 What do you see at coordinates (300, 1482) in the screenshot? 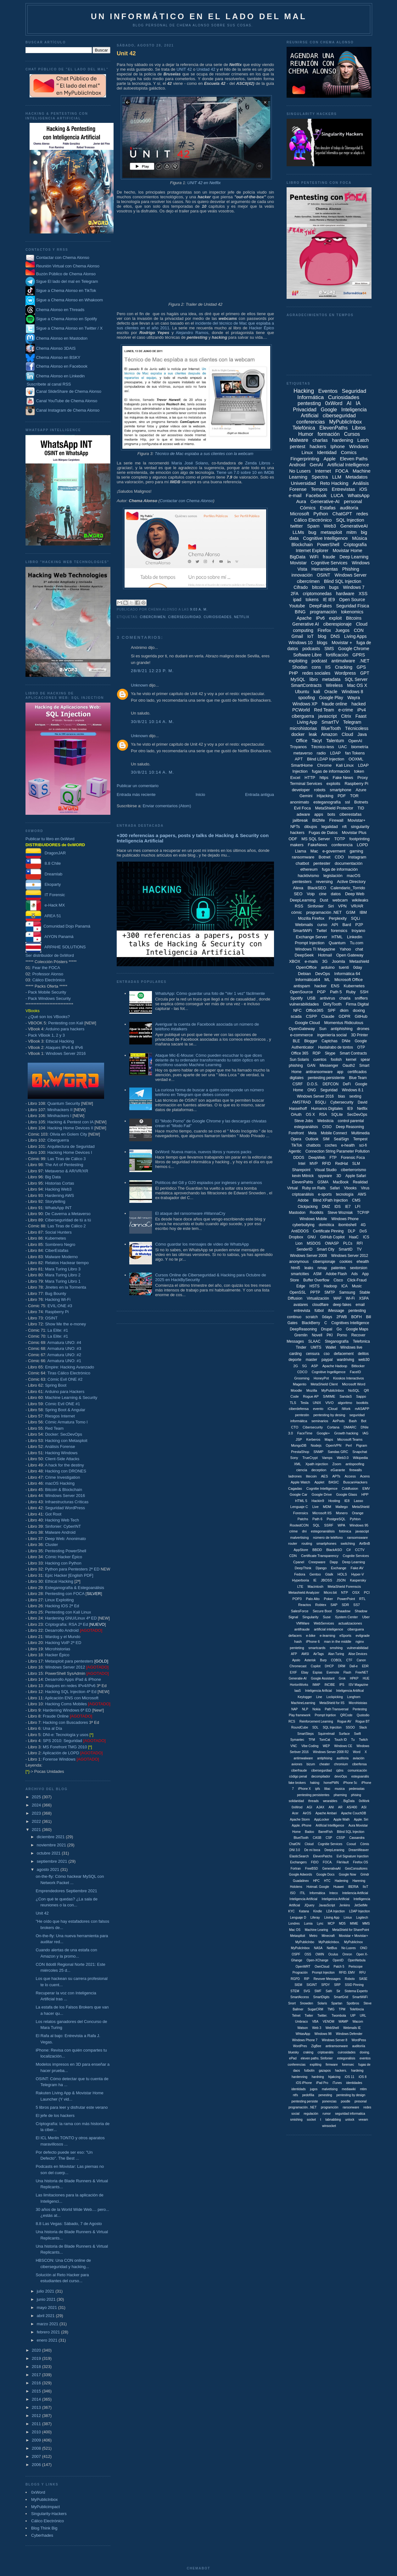
I see `Apple Watch` at bounding box center [300, 1482].